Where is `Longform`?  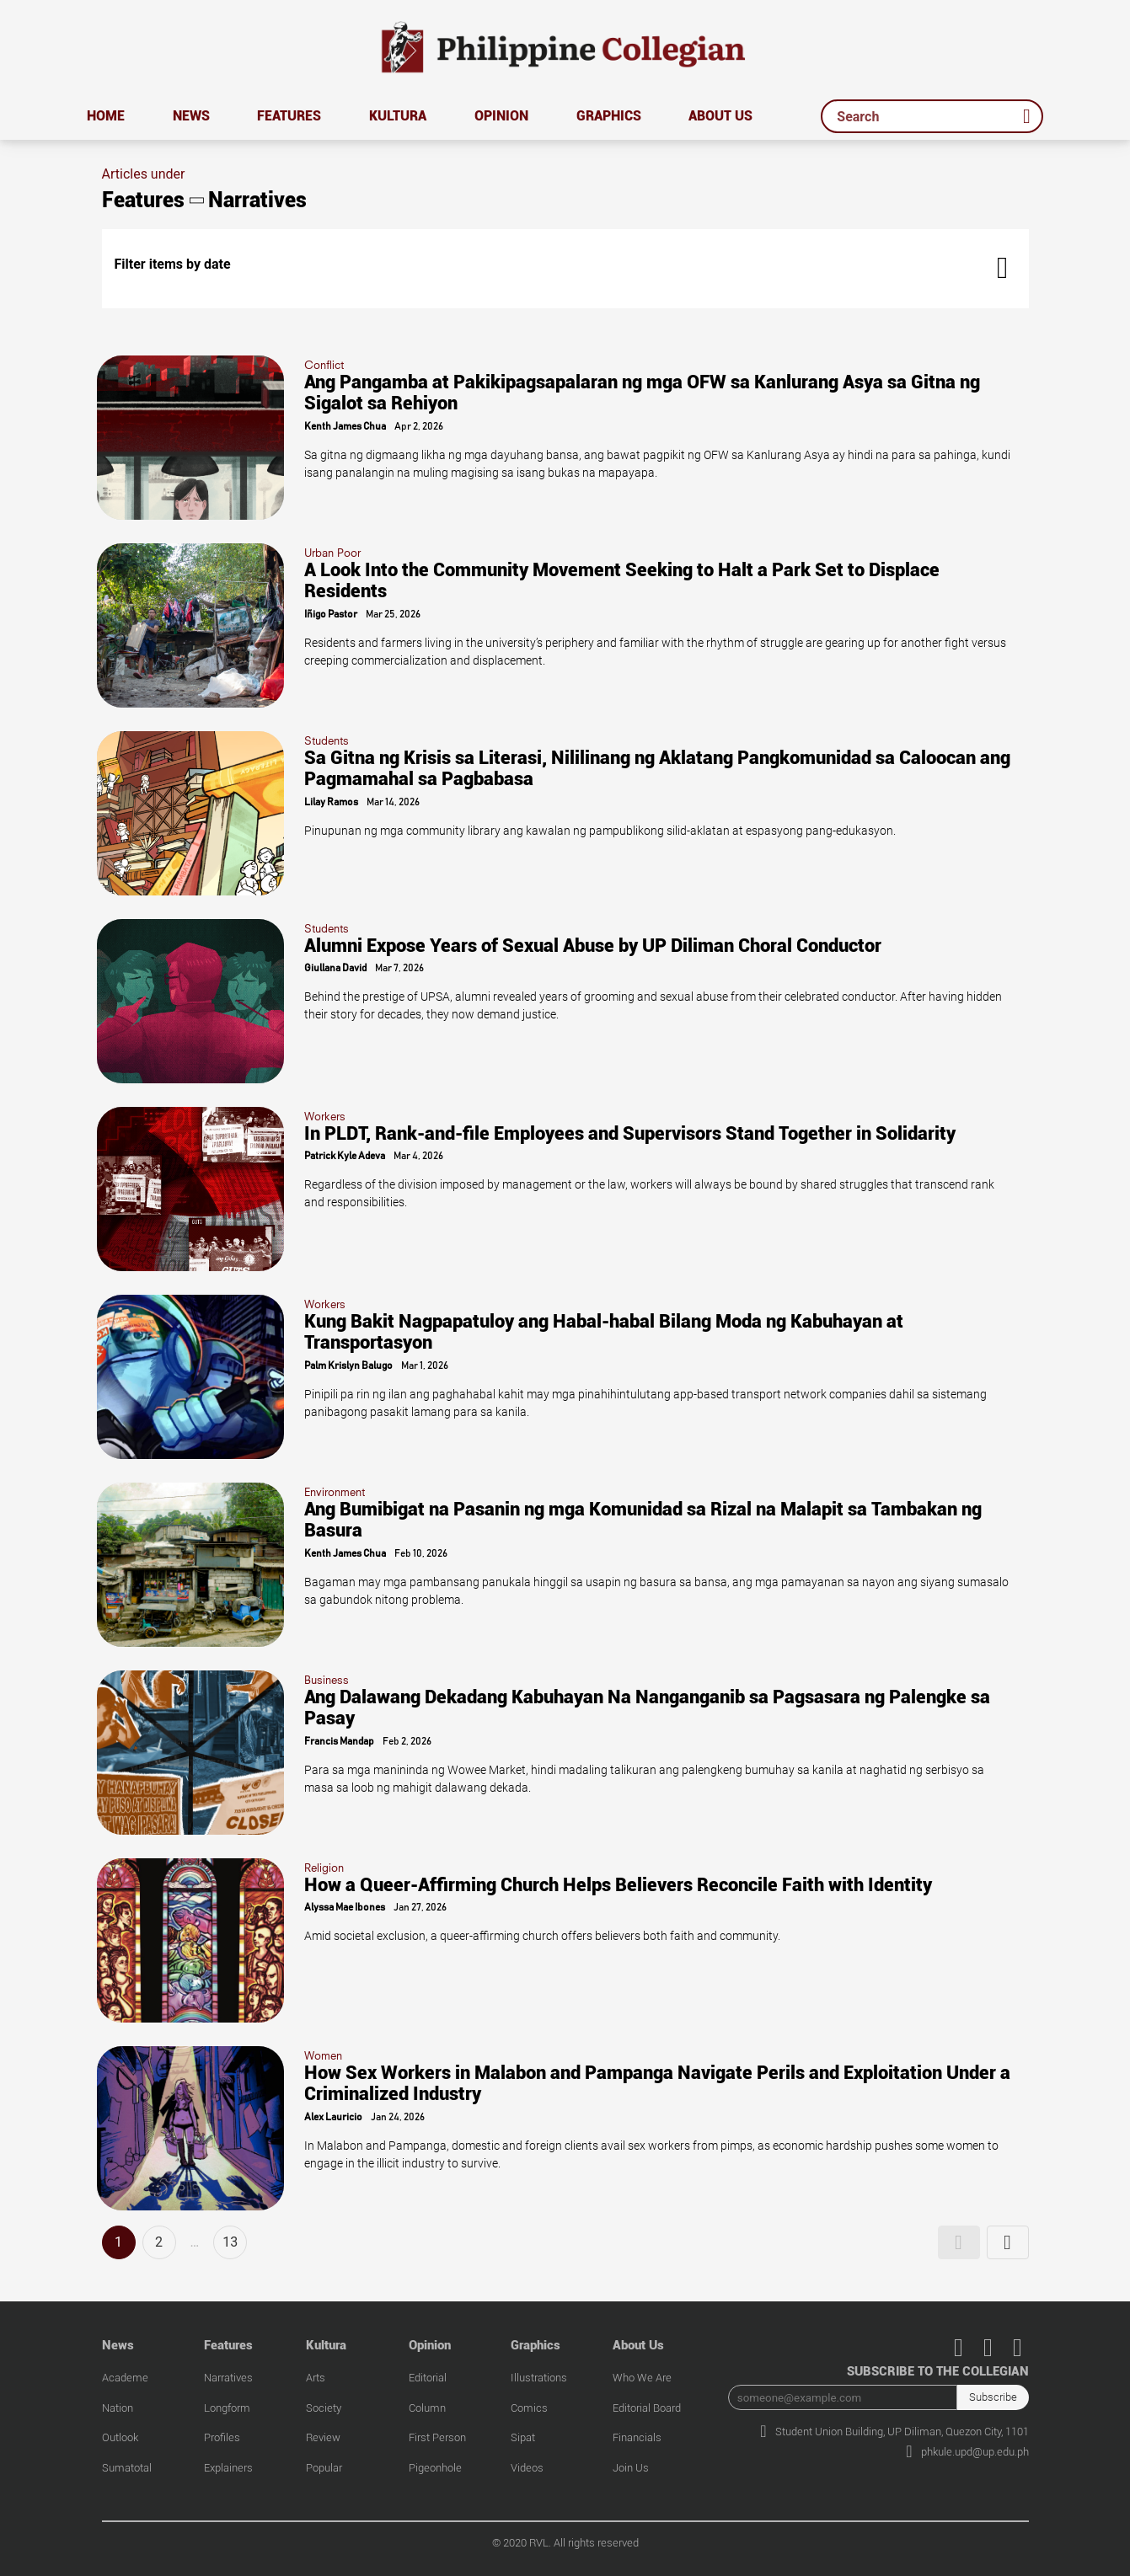 Longform is located at coordinates (227, 2408).